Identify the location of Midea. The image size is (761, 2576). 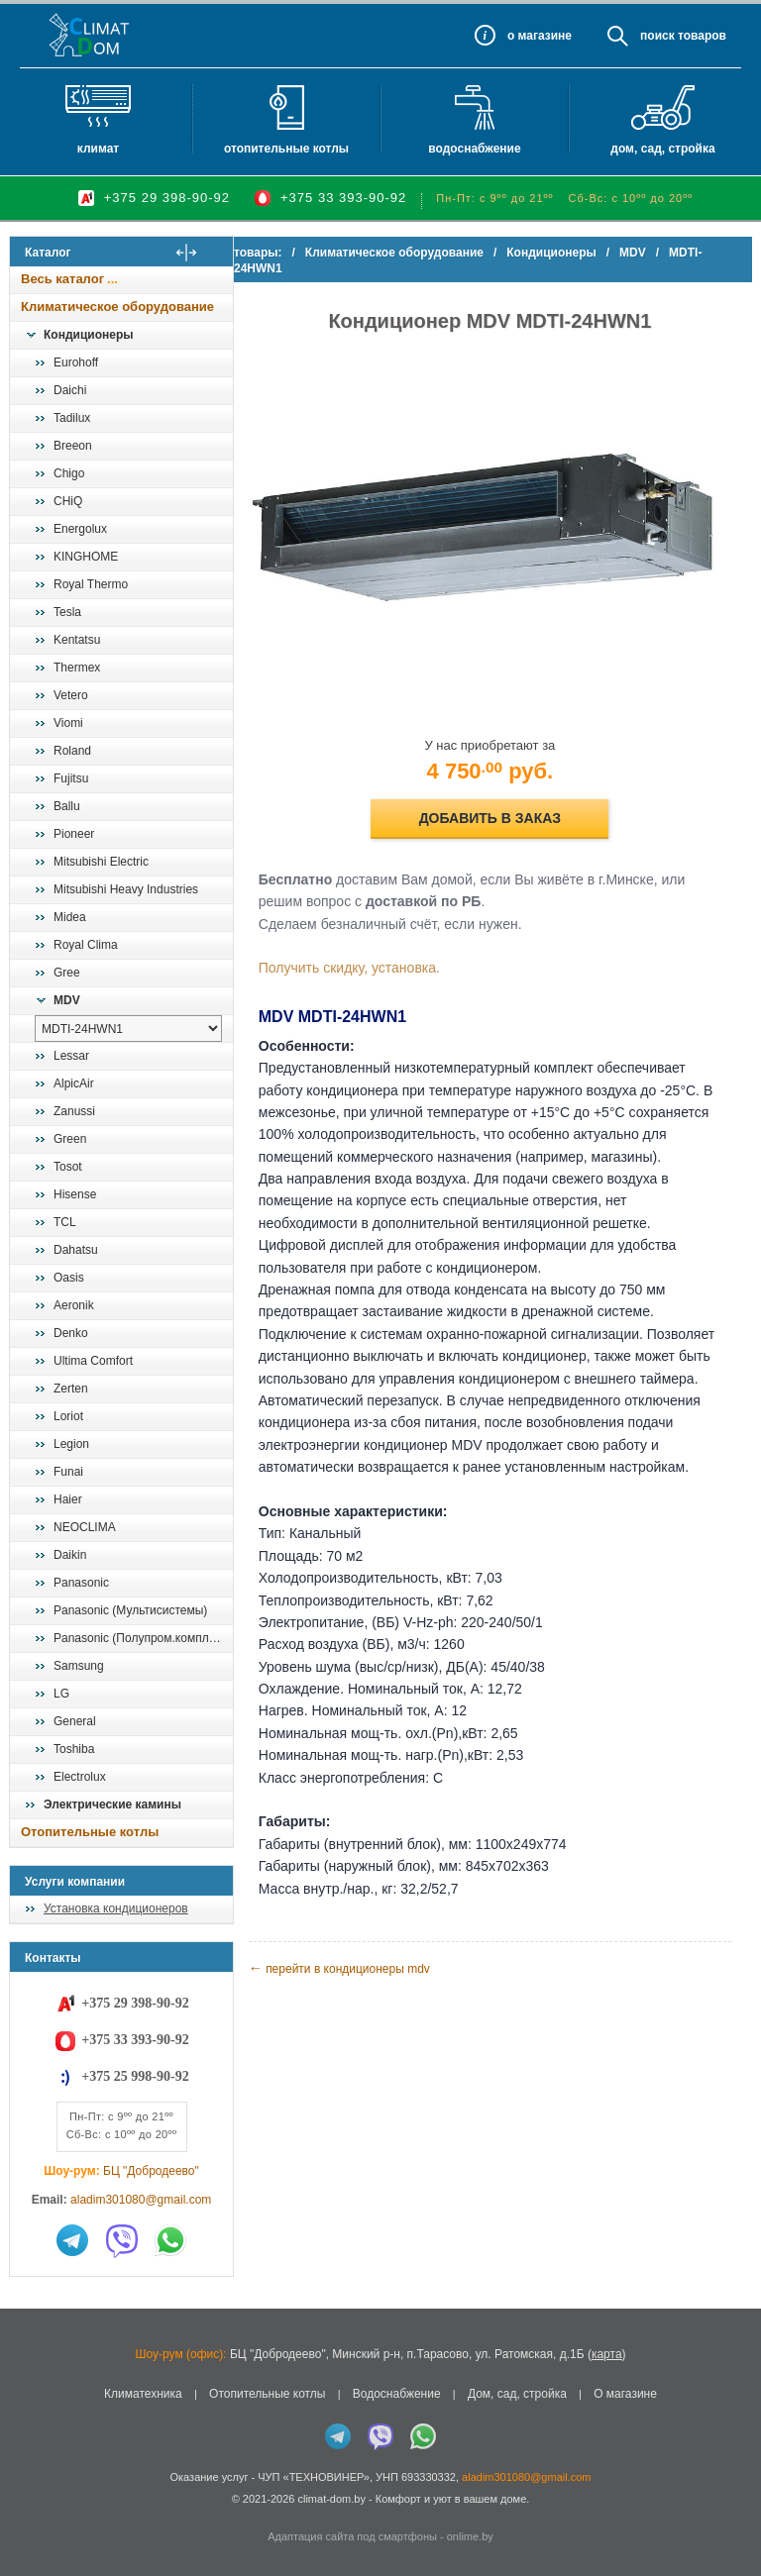
(70, 917).